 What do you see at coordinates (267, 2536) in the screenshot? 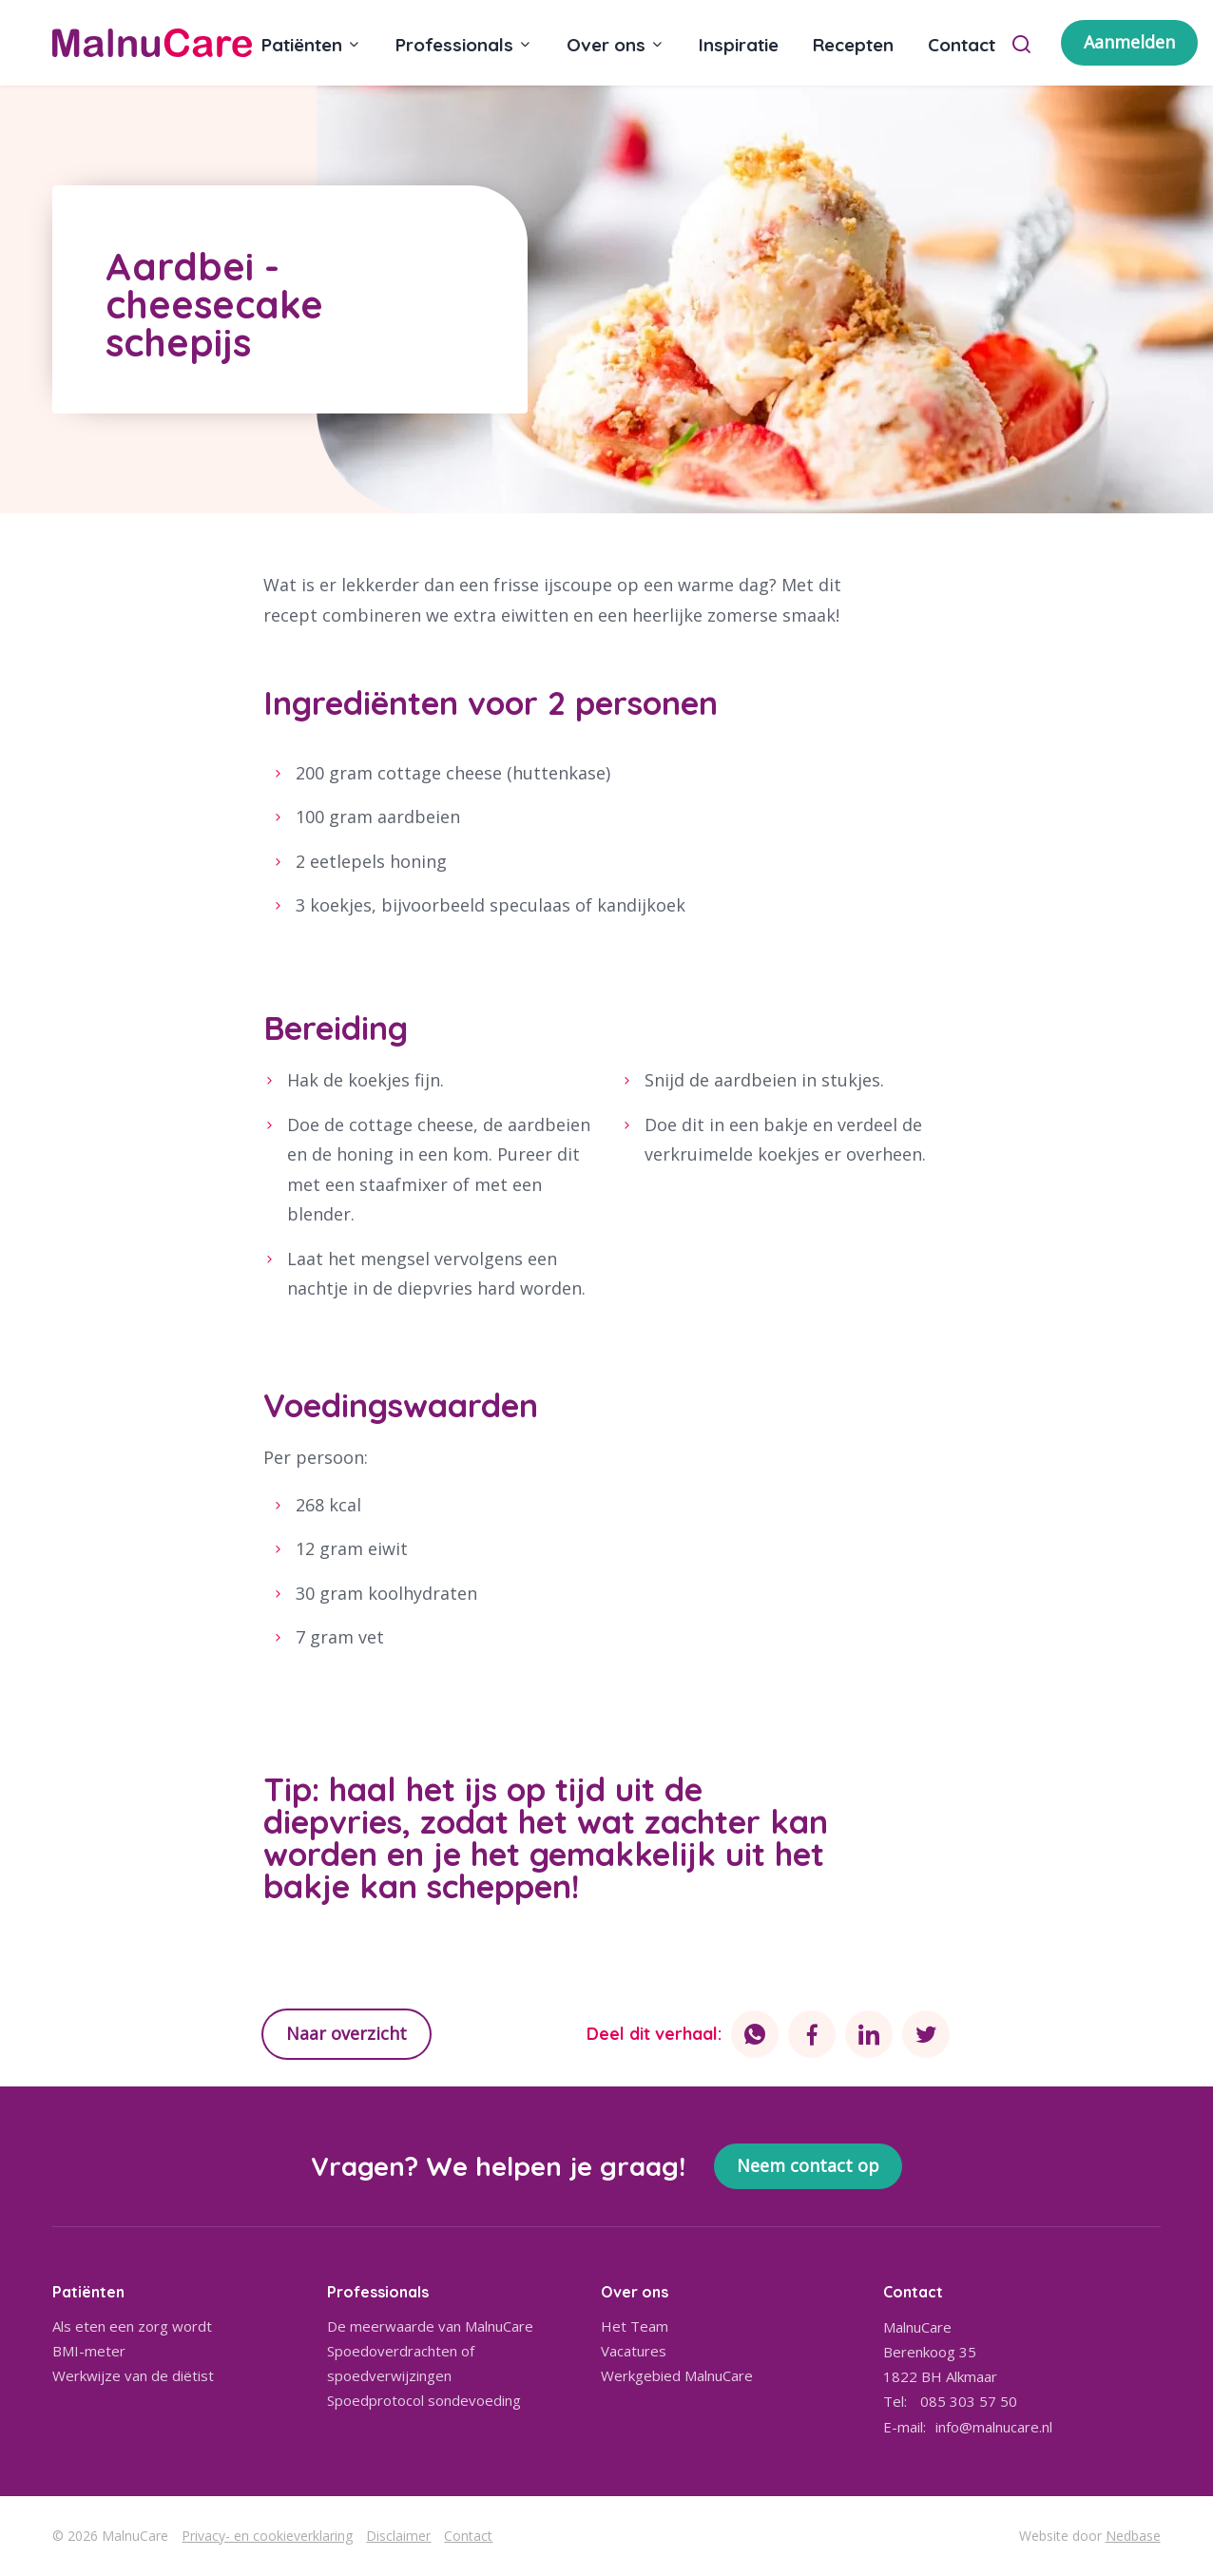
I see `Privacy- en cookieverklaring` at bounding box center [267, 2536].